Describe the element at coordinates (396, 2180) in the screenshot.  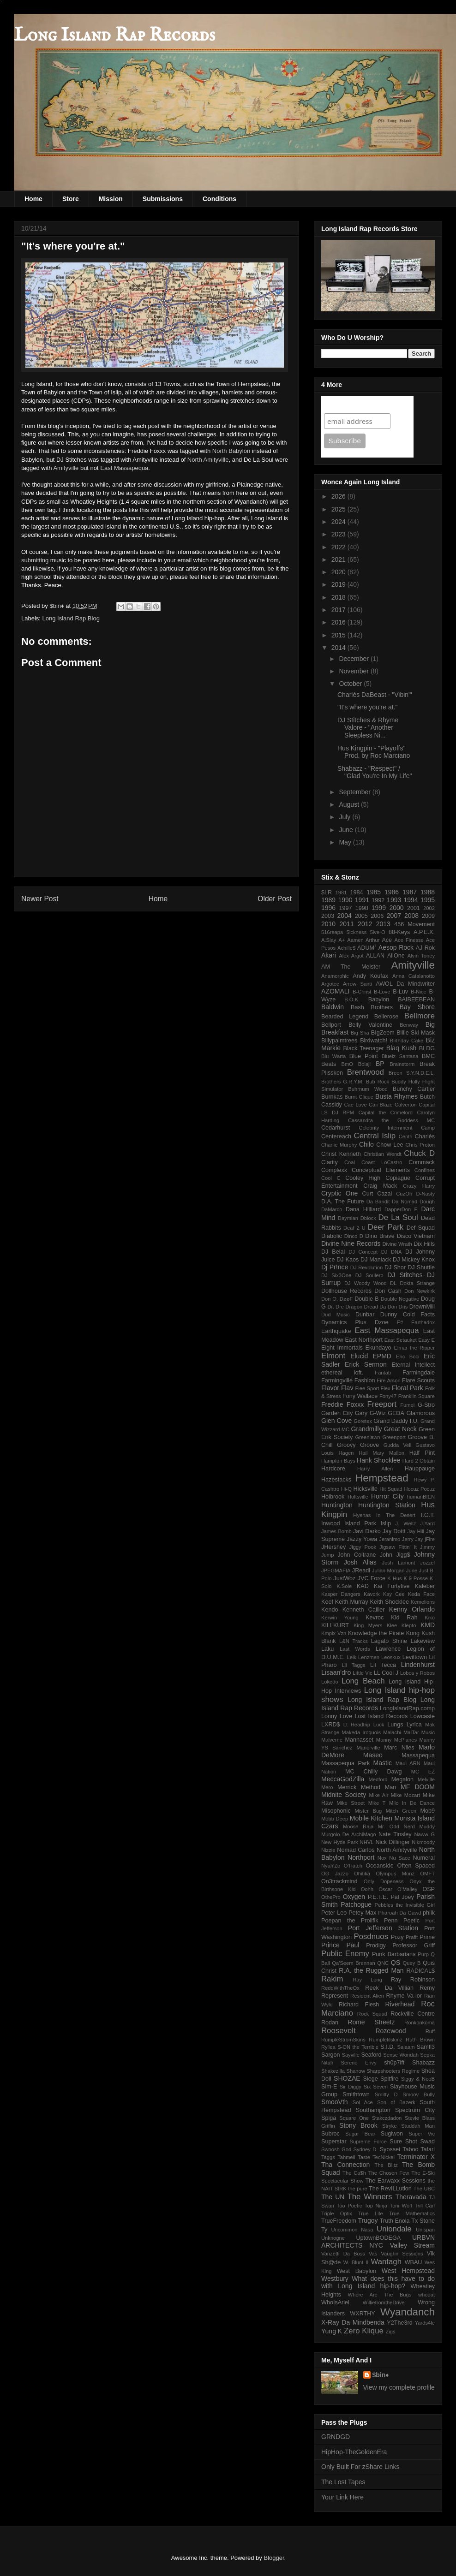
I see `The Earwaxx Sessions` at that location.